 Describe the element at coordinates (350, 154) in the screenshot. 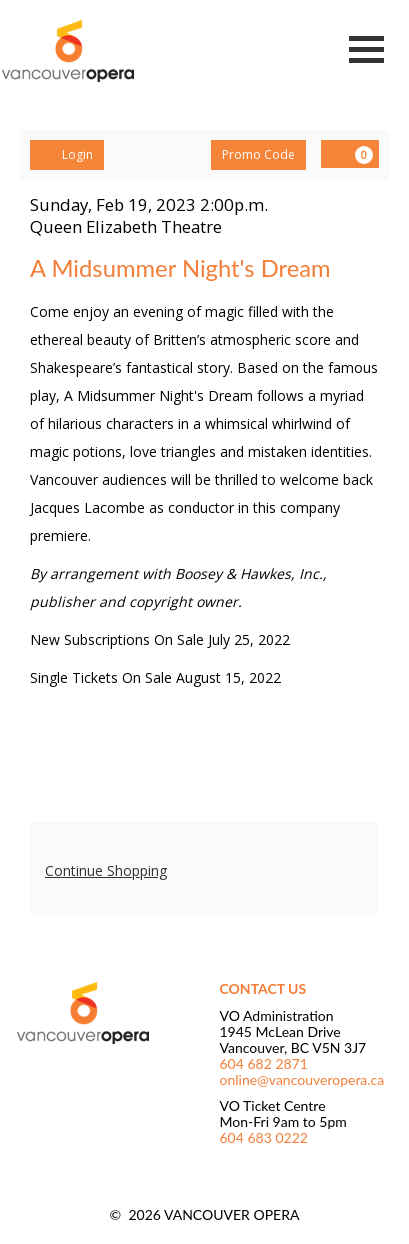

I see `[View Cart, 0 items]` at that location.